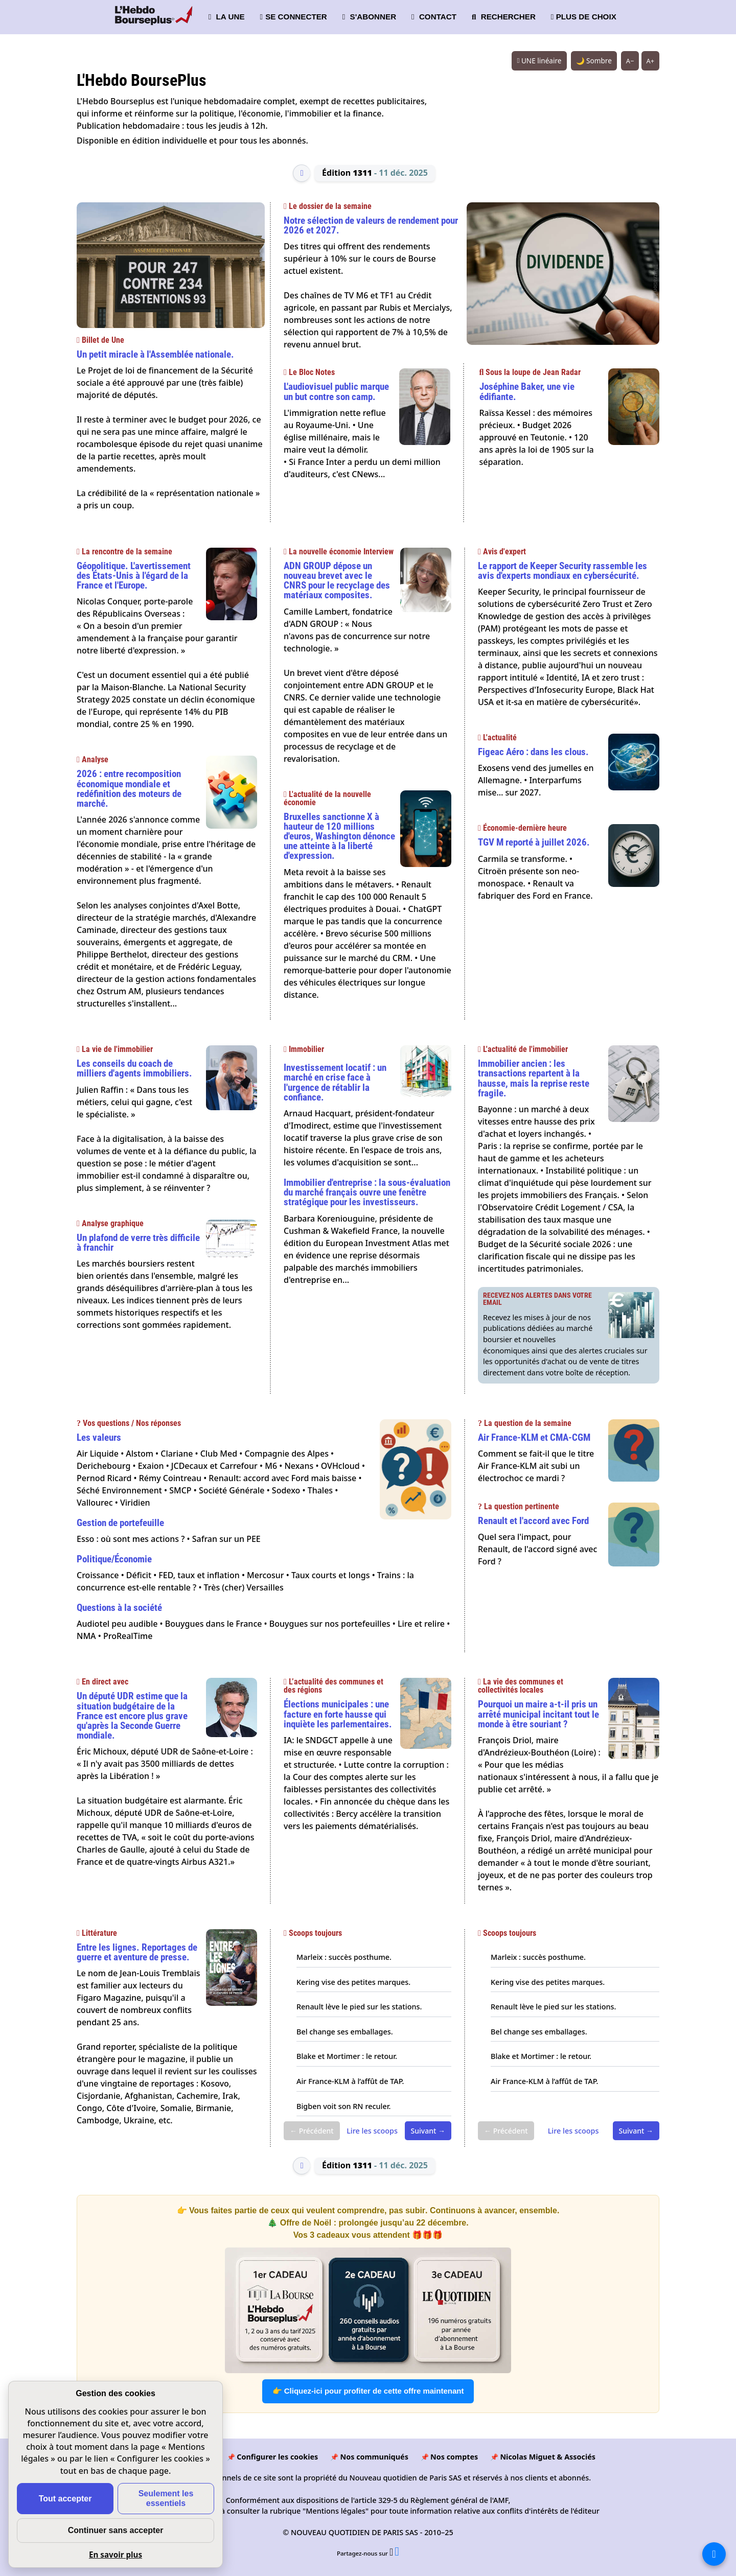 The height and width of the screenshot is (2576, 736). I want to click on Un plafond de verre très difficile à franchir, so click(138, 1242).